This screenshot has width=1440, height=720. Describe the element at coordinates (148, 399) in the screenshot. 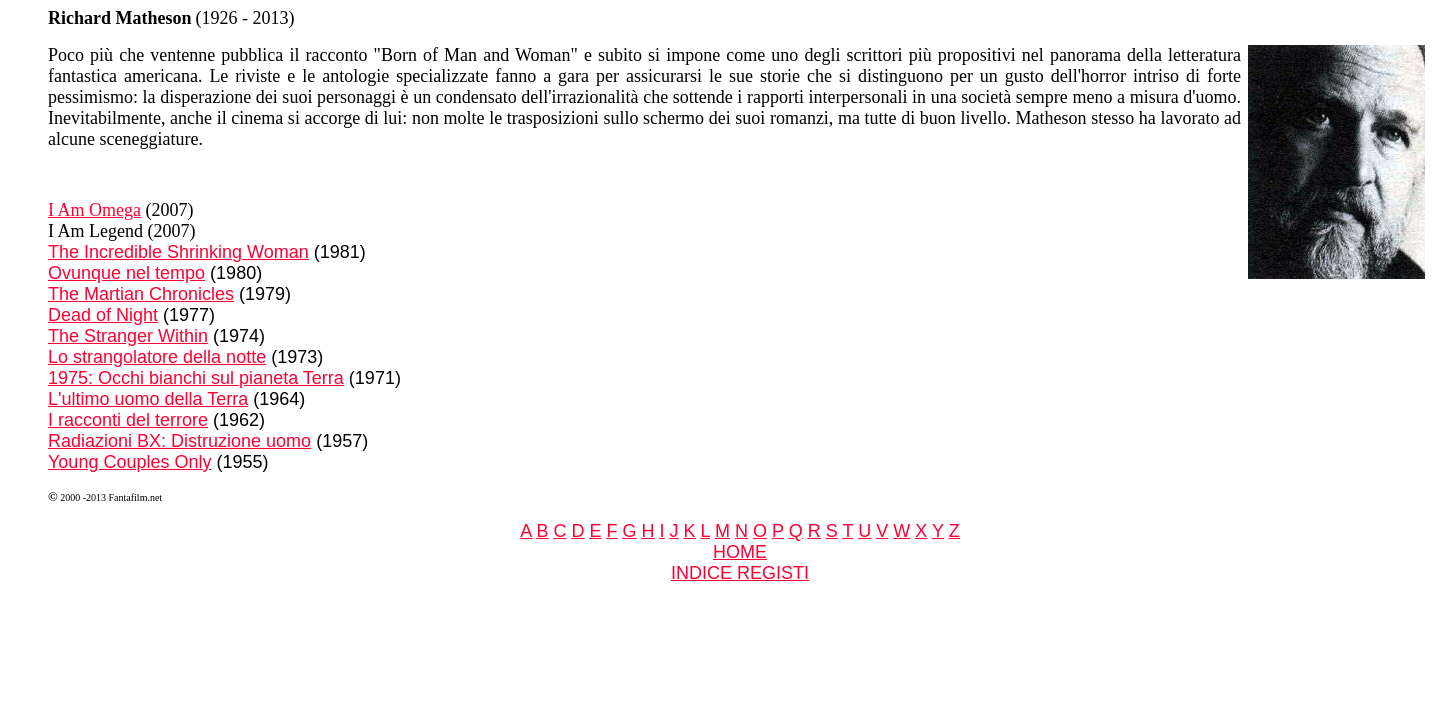

I see `L'ultimo uomo della Terra` at that location.